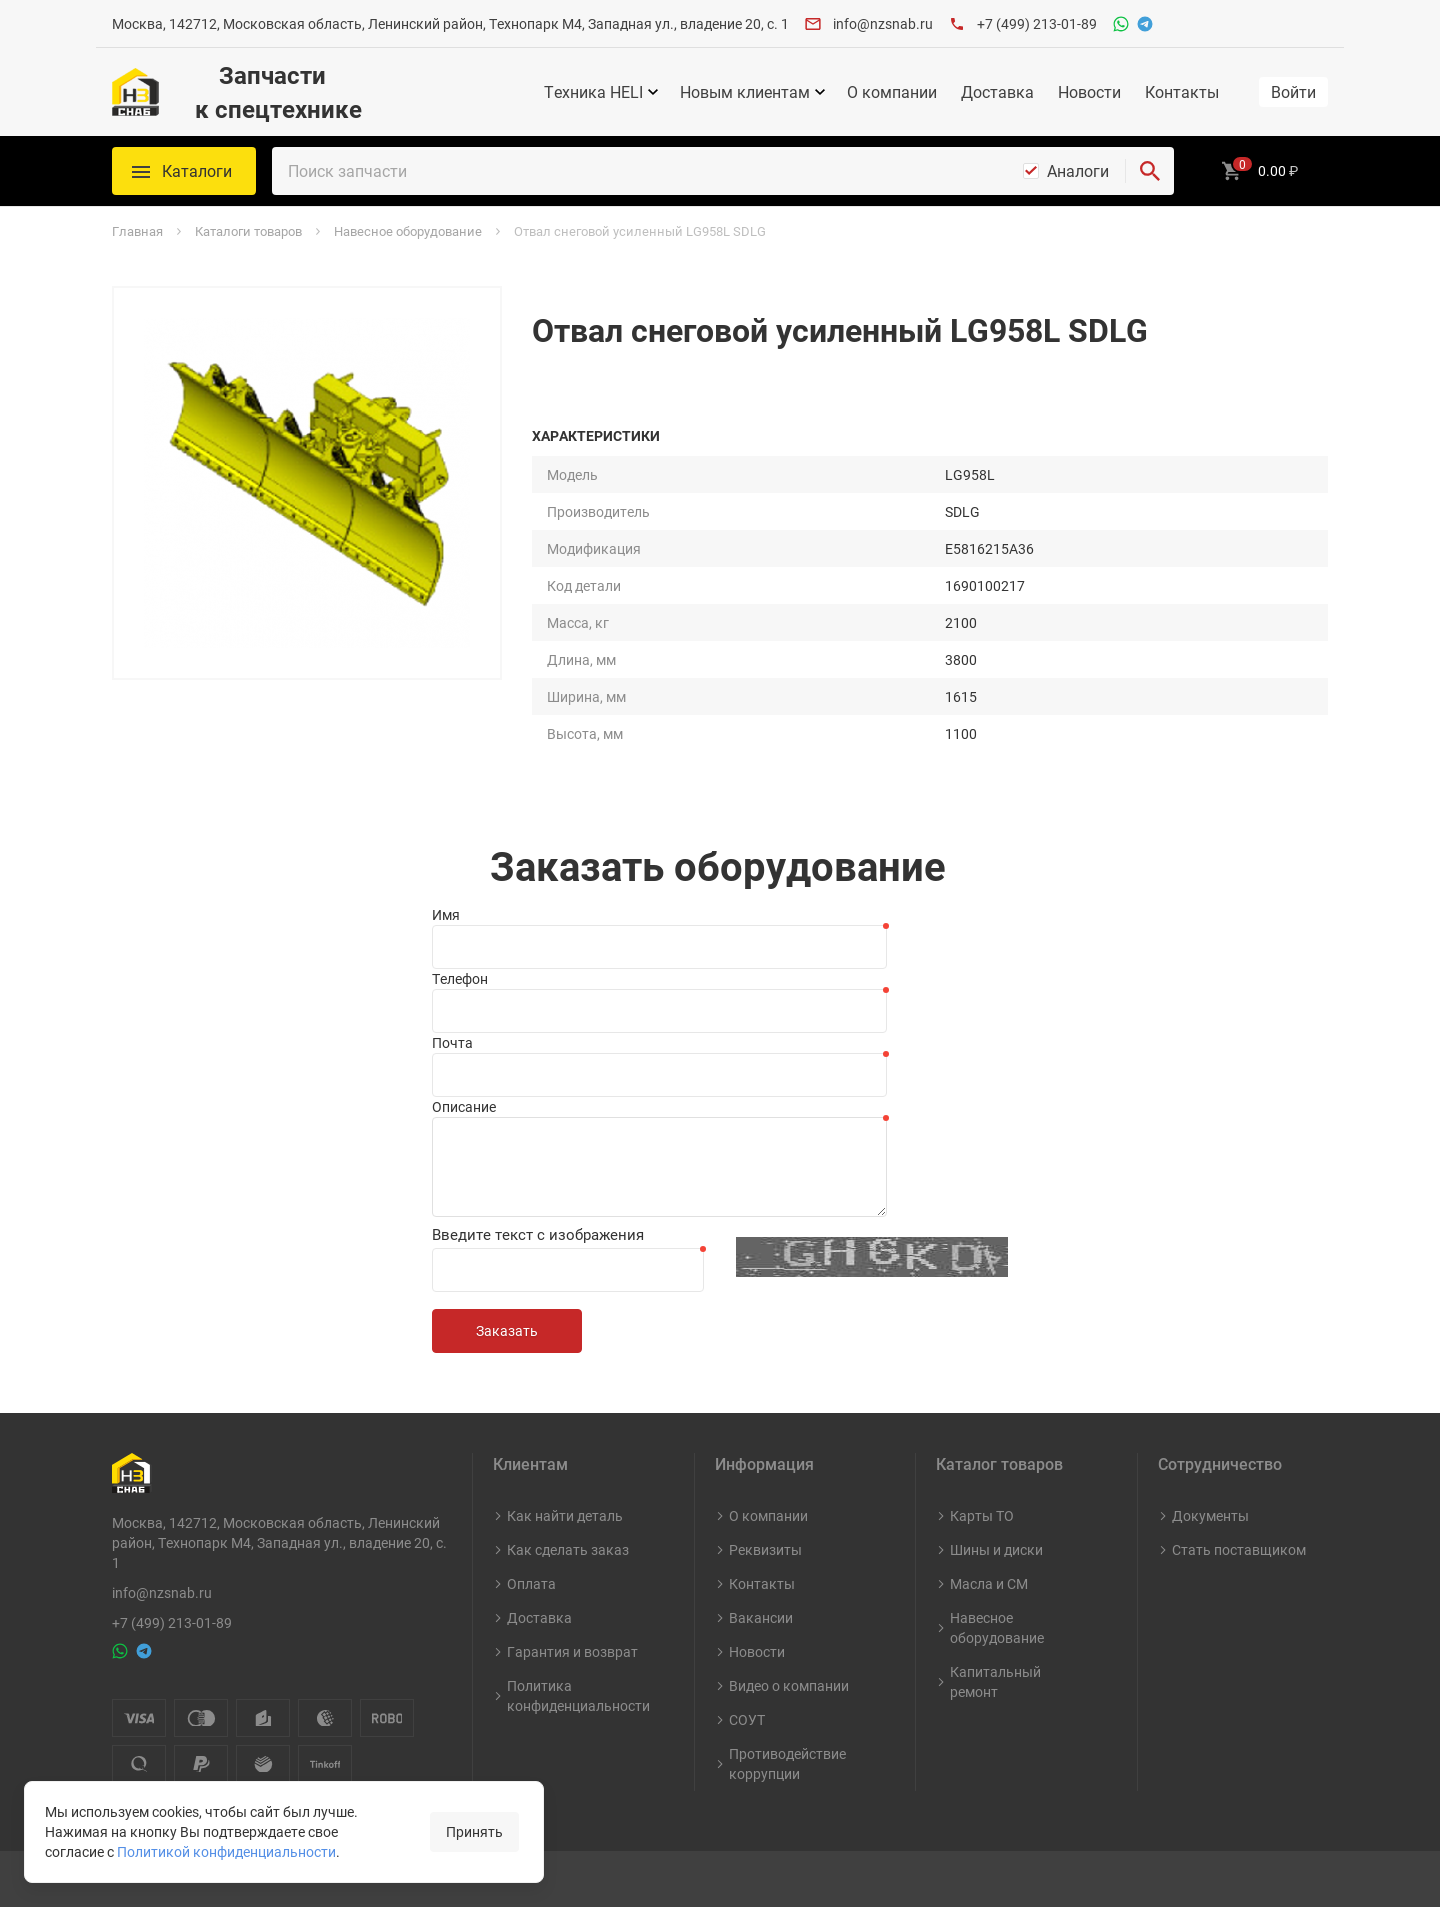 Image resolution: width=1440 pixels, height=1907 pixels. What do you see at coordinates (787, 1763) in the screenshot?
I see `Противодействие коррупции` at bounding box center [787, 1763].